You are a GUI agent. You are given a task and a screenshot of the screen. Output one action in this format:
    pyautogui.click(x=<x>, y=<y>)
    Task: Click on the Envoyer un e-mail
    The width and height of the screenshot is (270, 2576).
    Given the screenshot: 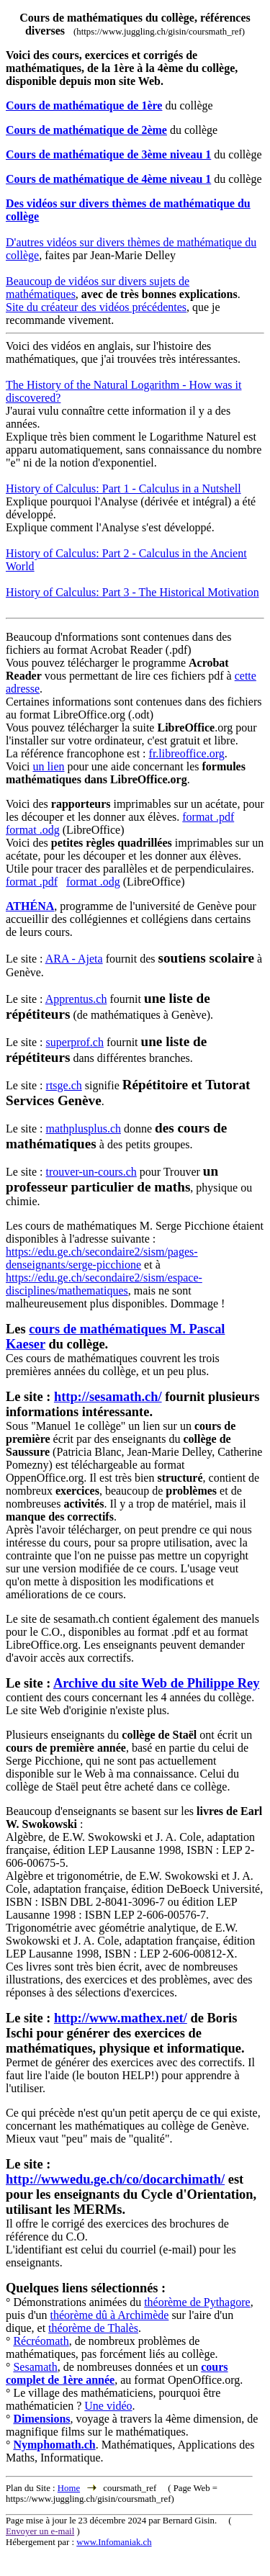 What is the action you would take?
    pyautogui.click(x=40, y=2531)
    